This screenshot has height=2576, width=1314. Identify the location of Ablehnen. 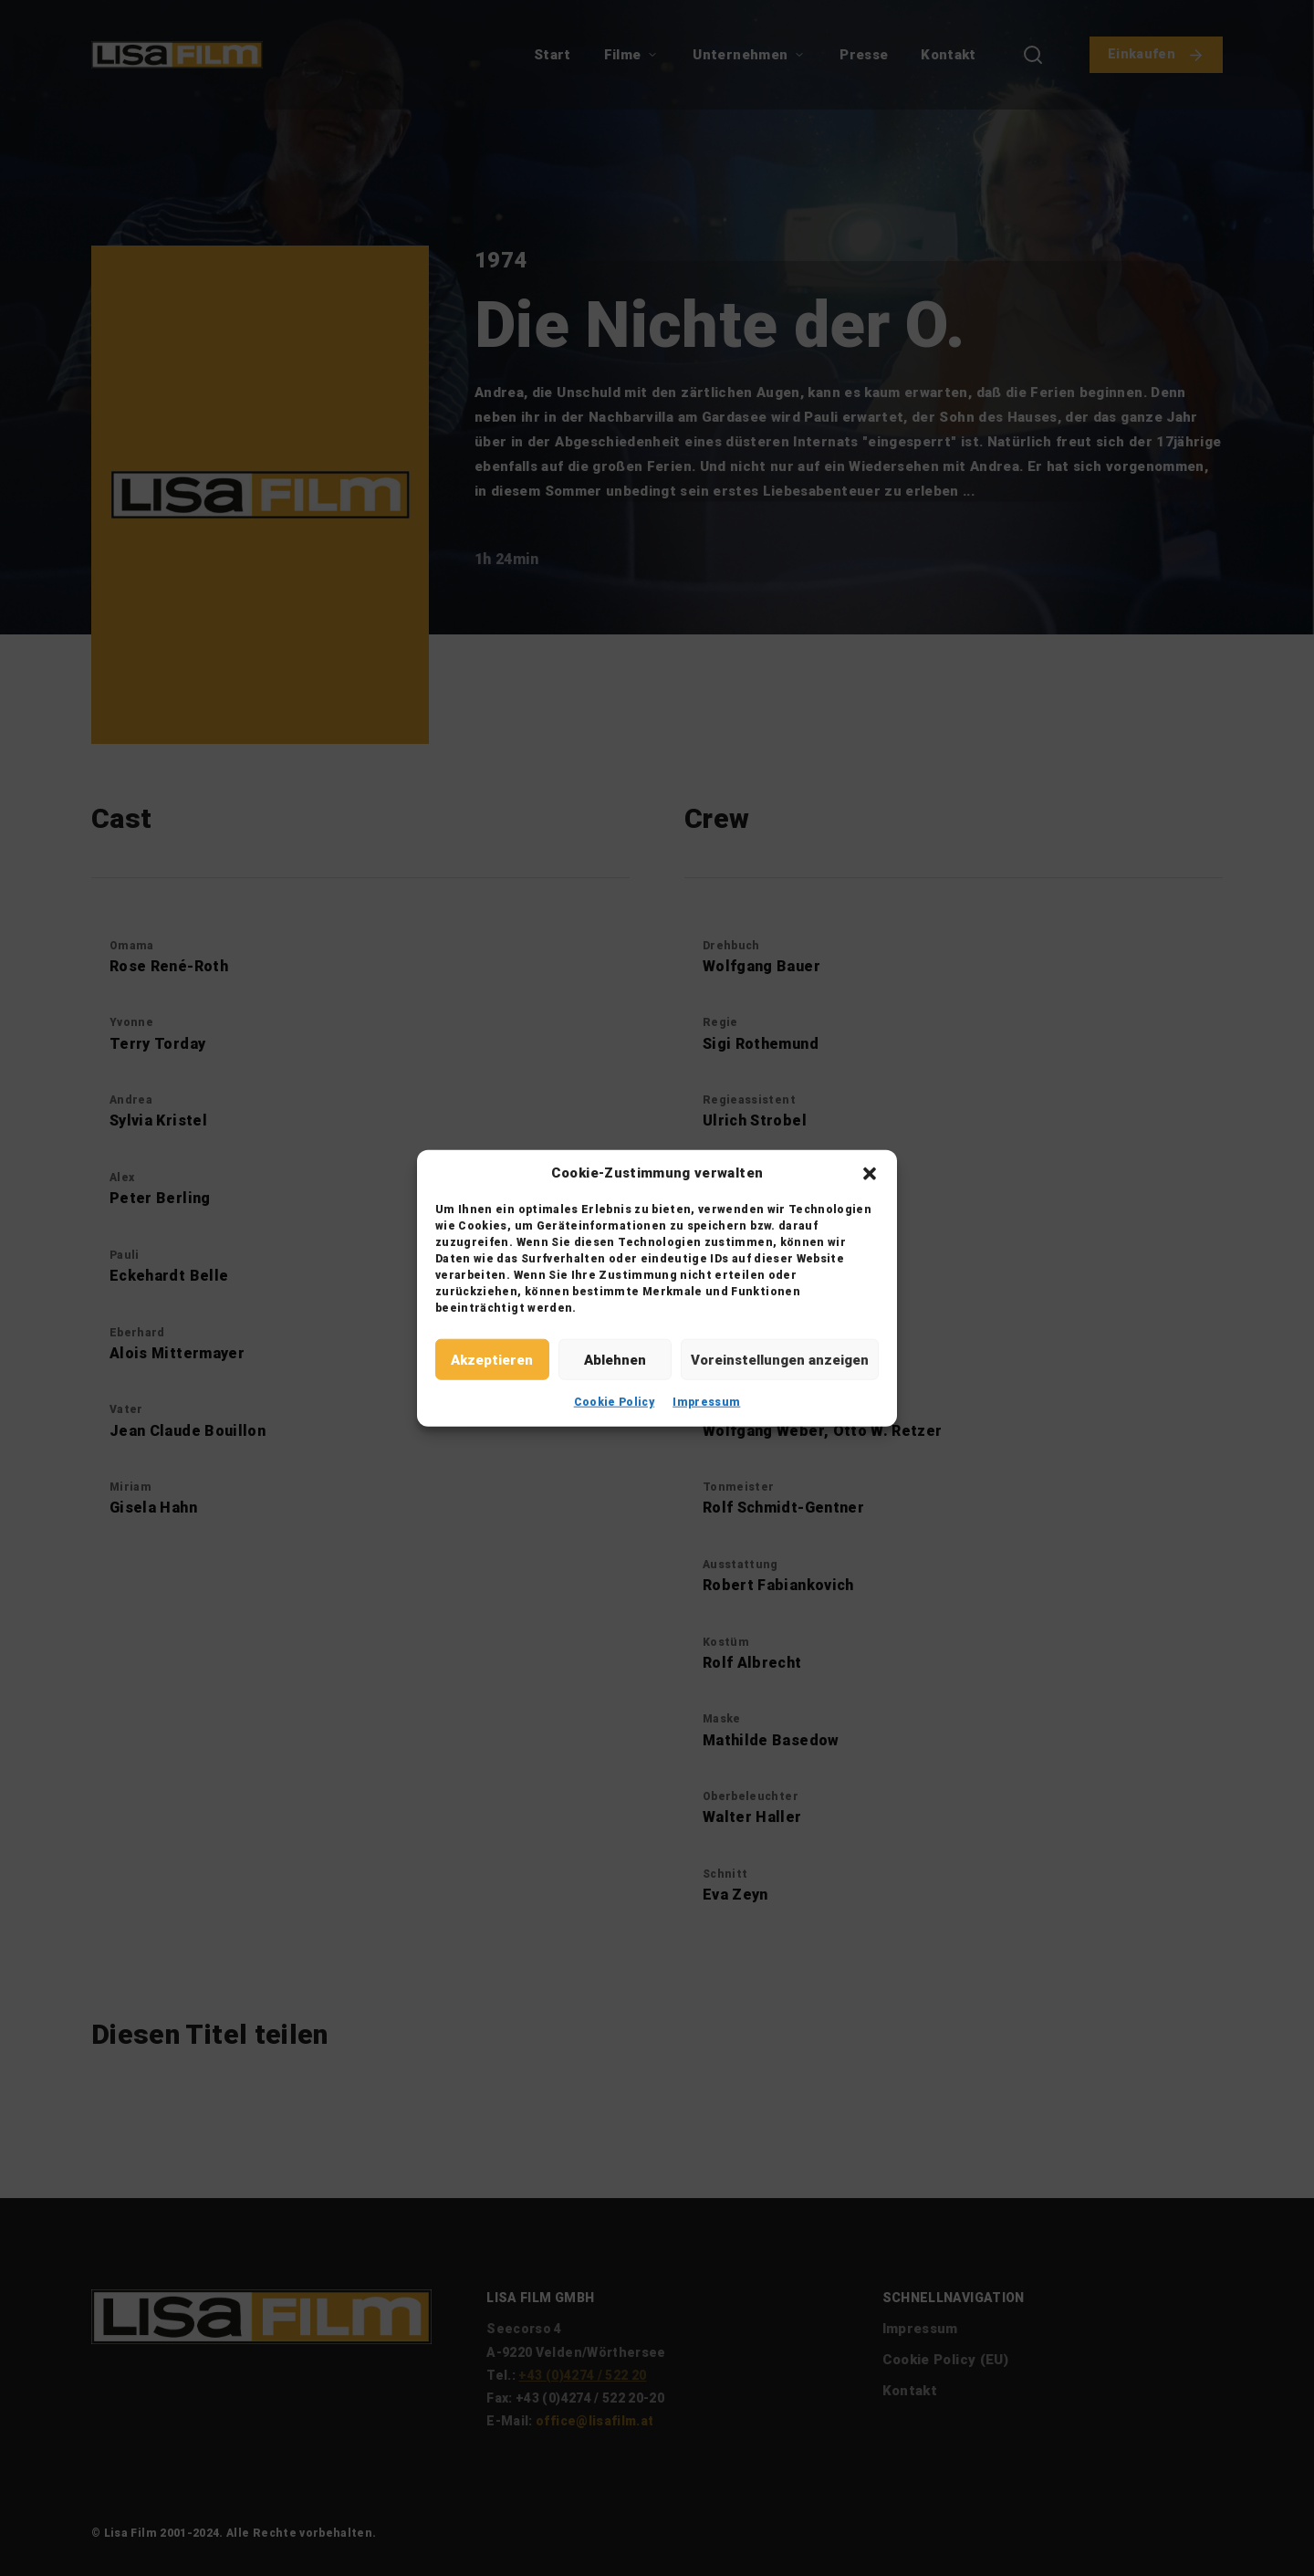
(615, 1359).